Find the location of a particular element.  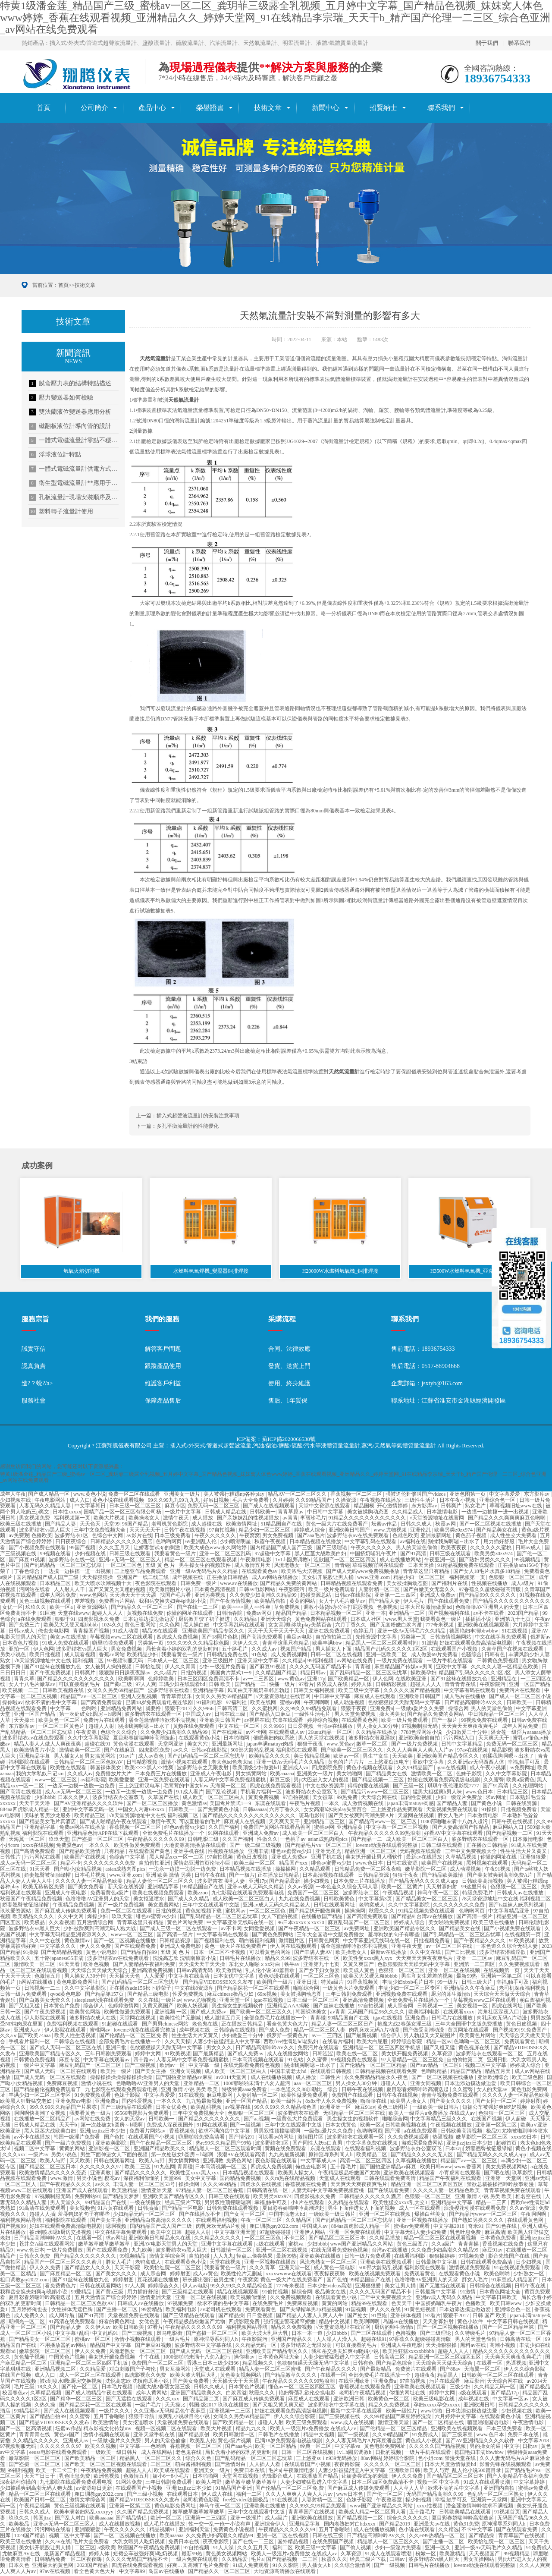

丰满少妇xbxb毛片日本 is located at coordinates (408, 1983).